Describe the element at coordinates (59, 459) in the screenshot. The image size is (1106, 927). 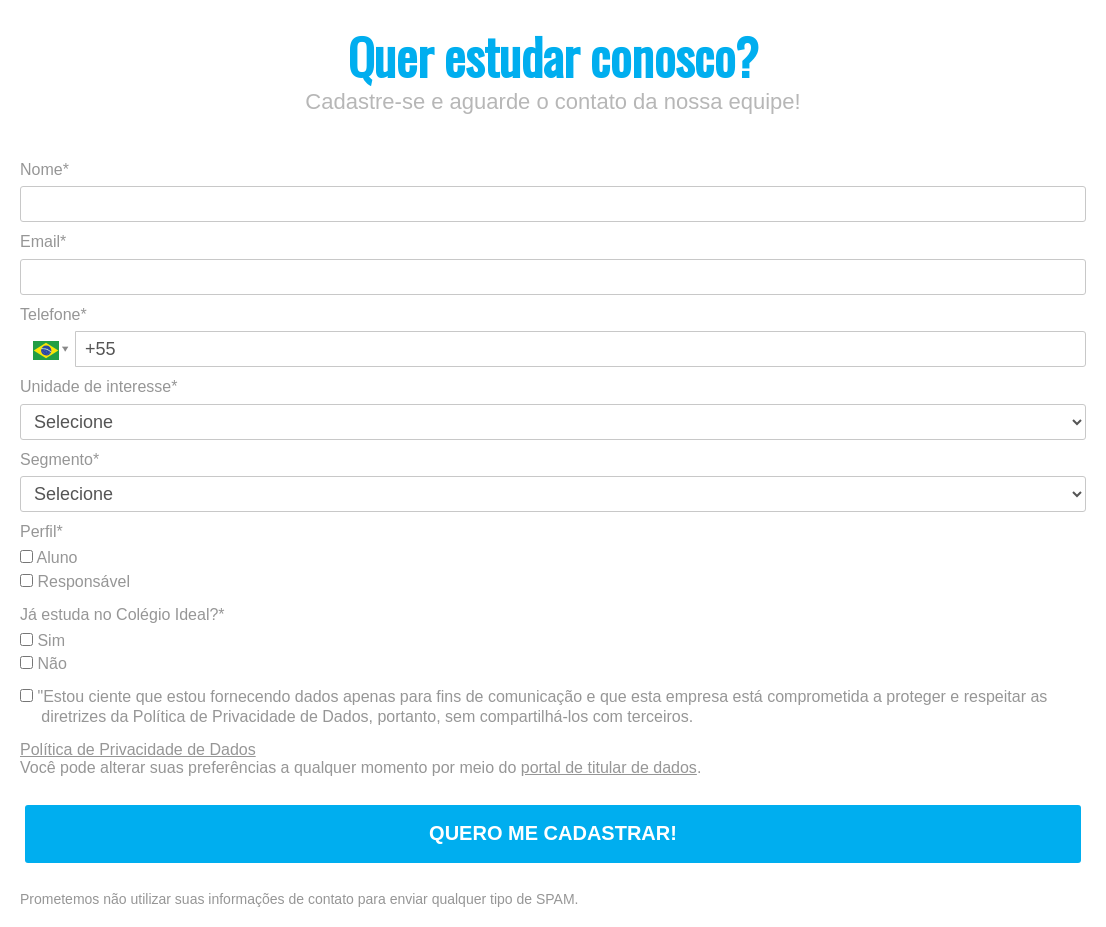
I see `Segmento*` at that location.